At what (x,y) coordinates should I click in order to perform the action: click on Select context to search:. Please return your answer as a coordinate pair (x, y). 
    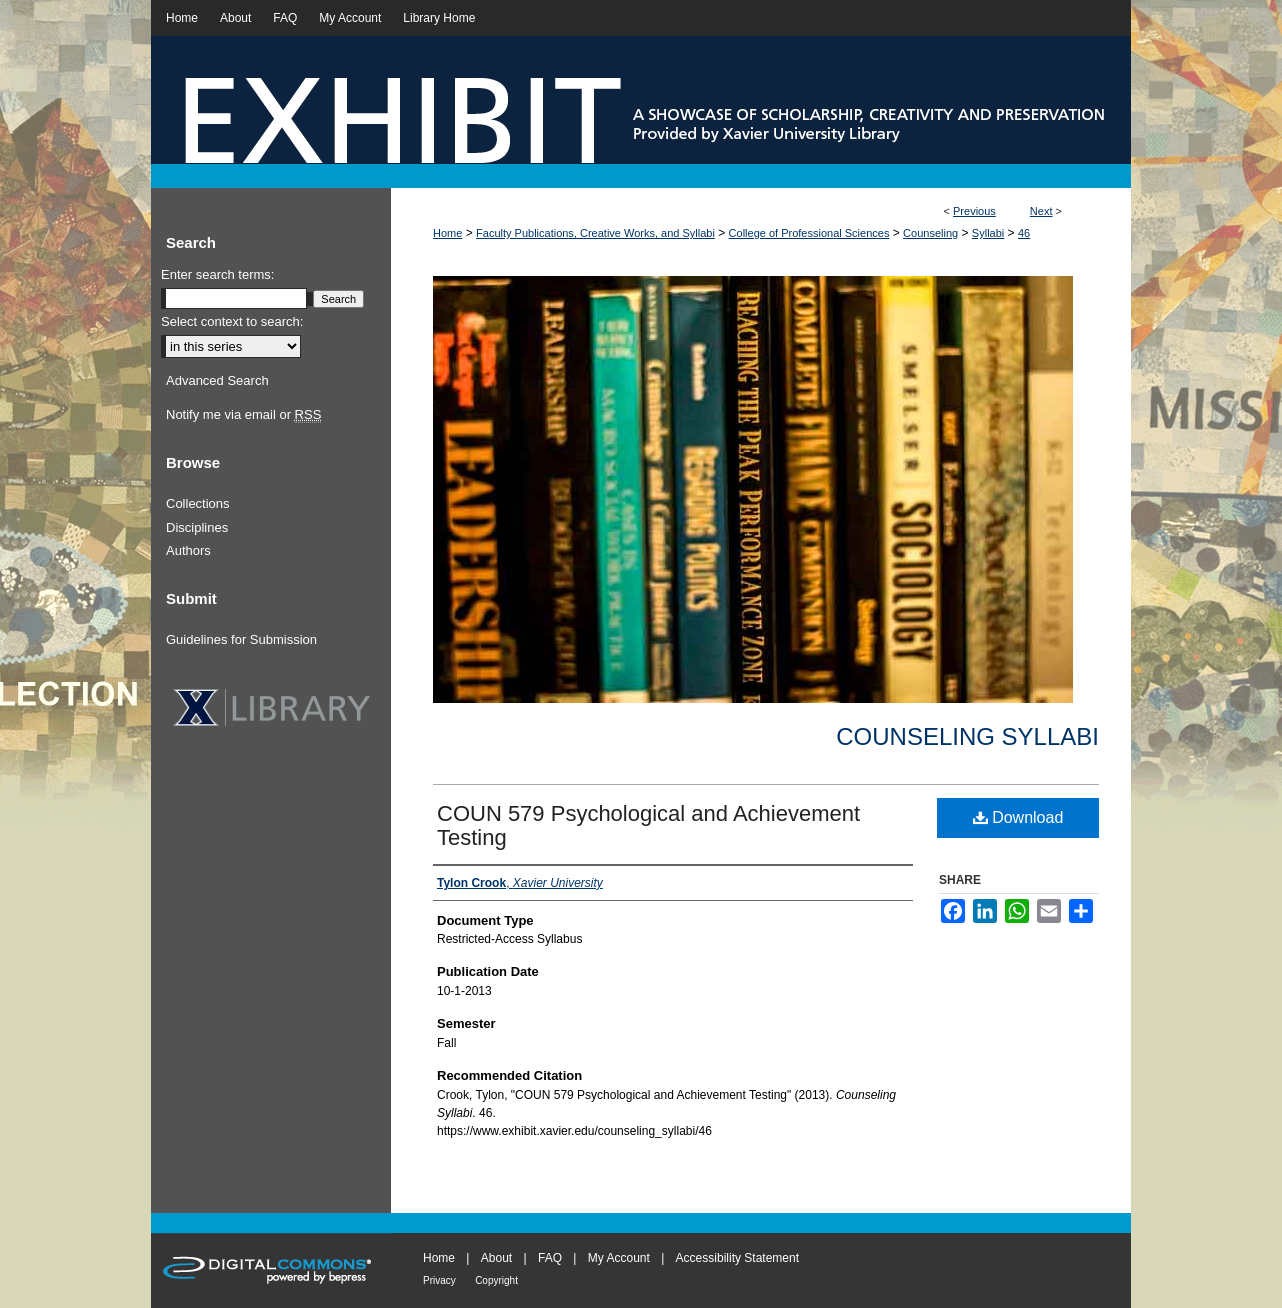
    Looking at the image, I should click on (232, 321).